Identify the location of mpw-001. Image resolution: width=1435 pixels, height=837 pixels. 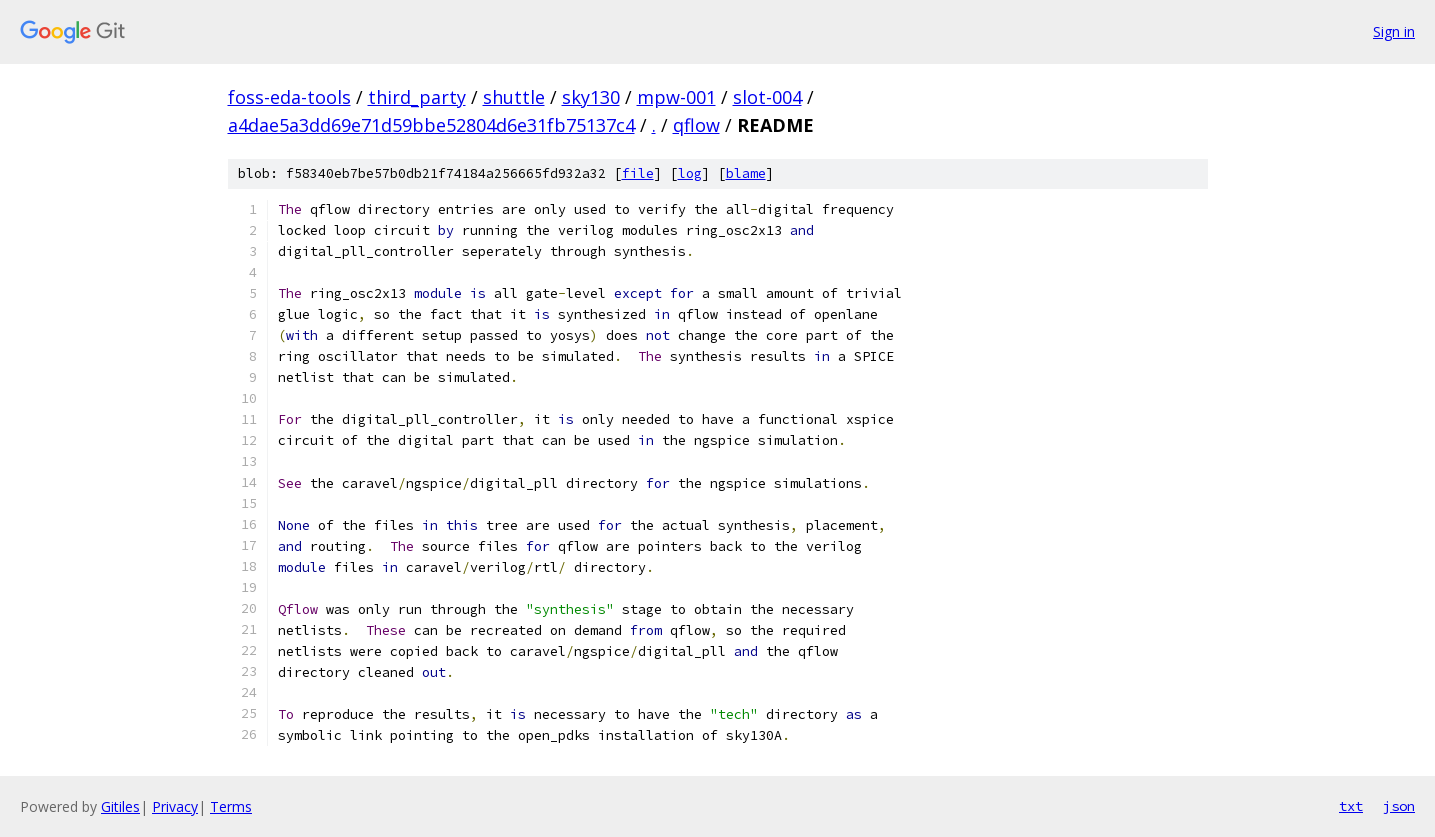
(676, 97).